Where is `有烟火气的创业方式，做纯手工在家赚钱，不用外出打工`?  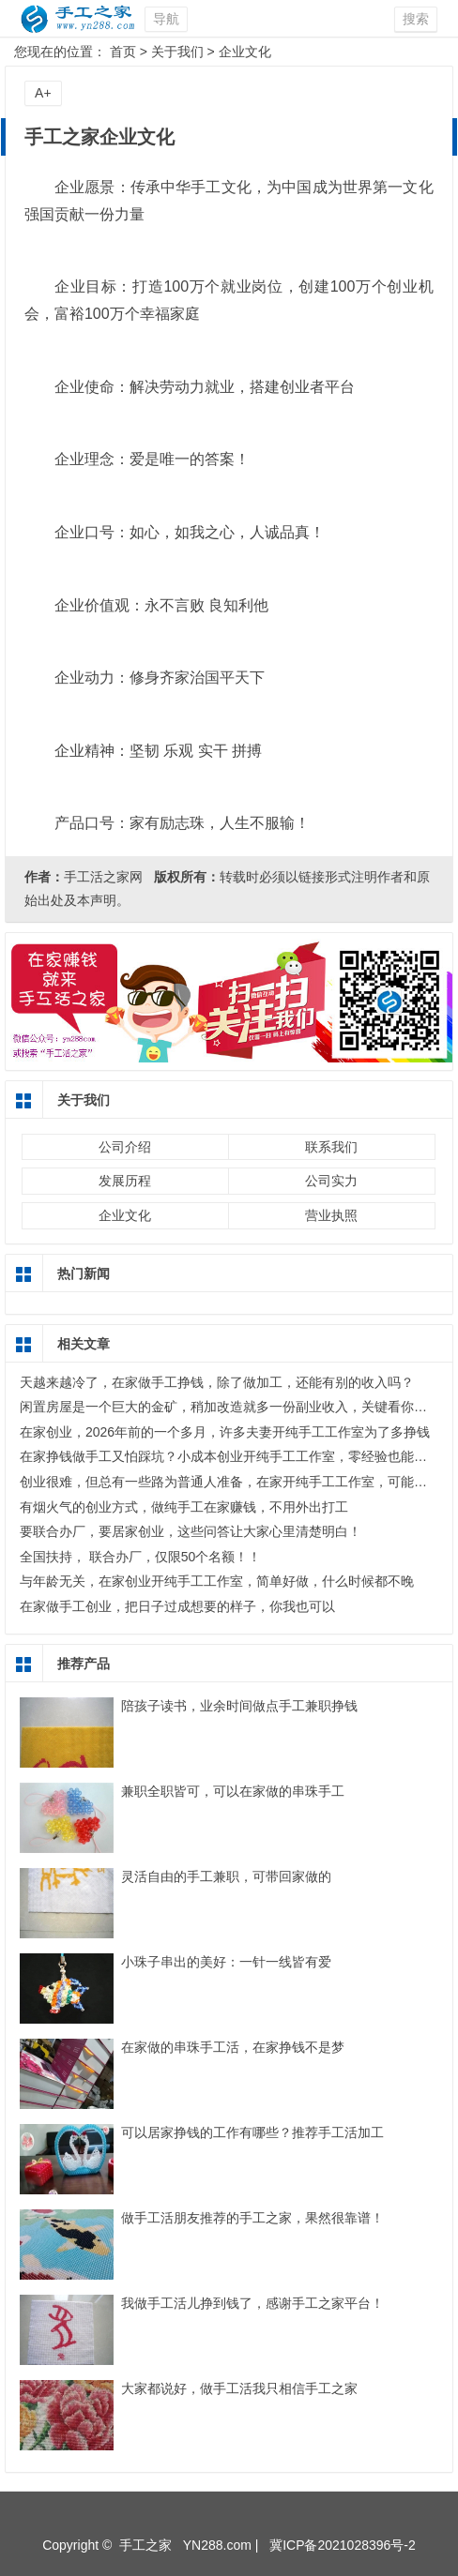 有烟火气的创业方式，做纯手工在家赚钱，不用外出打工 is located at coordinates (184, 1506).